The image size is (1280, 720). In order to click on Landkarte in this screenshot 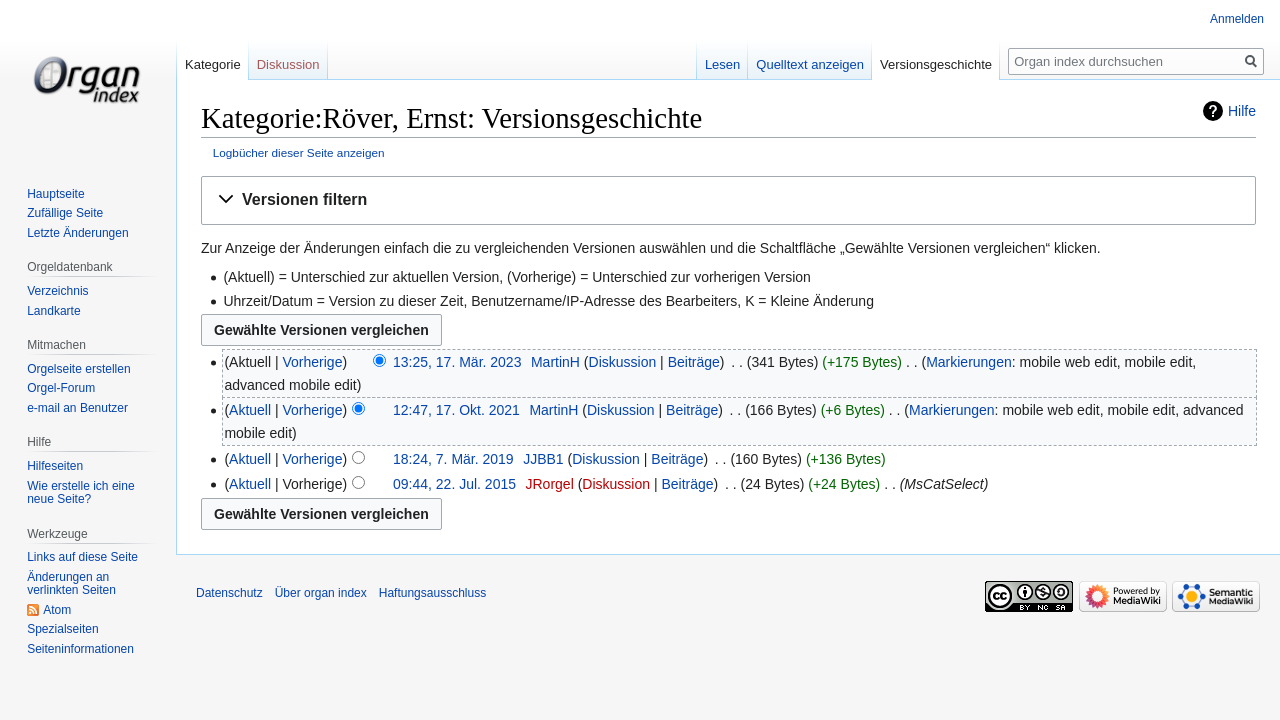, I will do `click(53, 311)`.